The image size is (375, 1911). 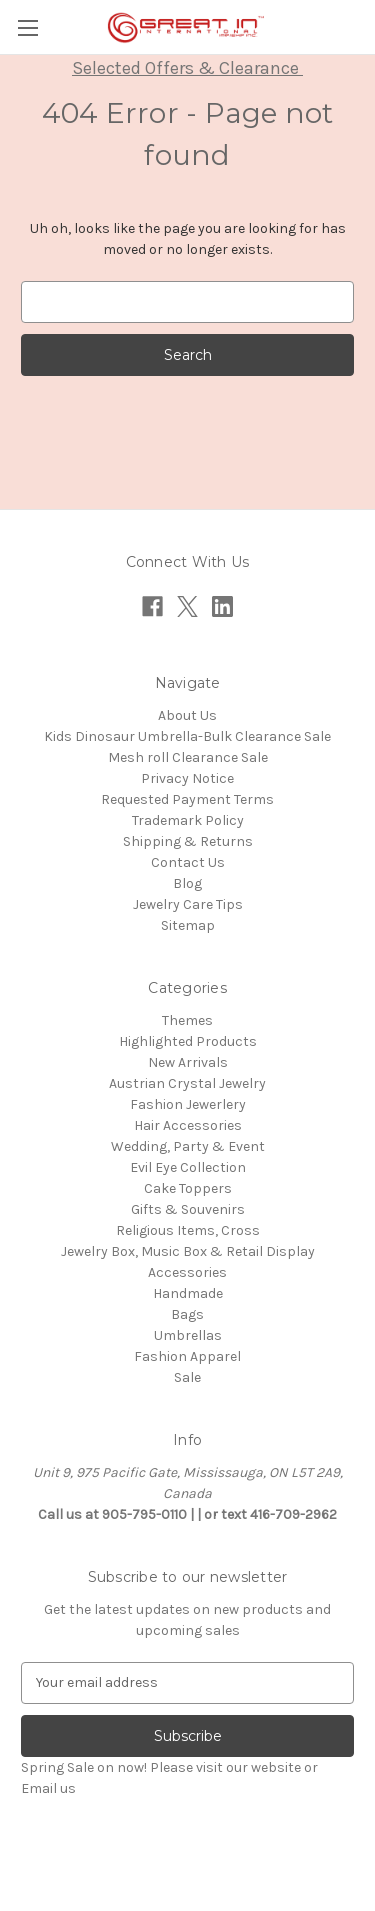 I want to click on Accessories, so click(x=187, y=1272).